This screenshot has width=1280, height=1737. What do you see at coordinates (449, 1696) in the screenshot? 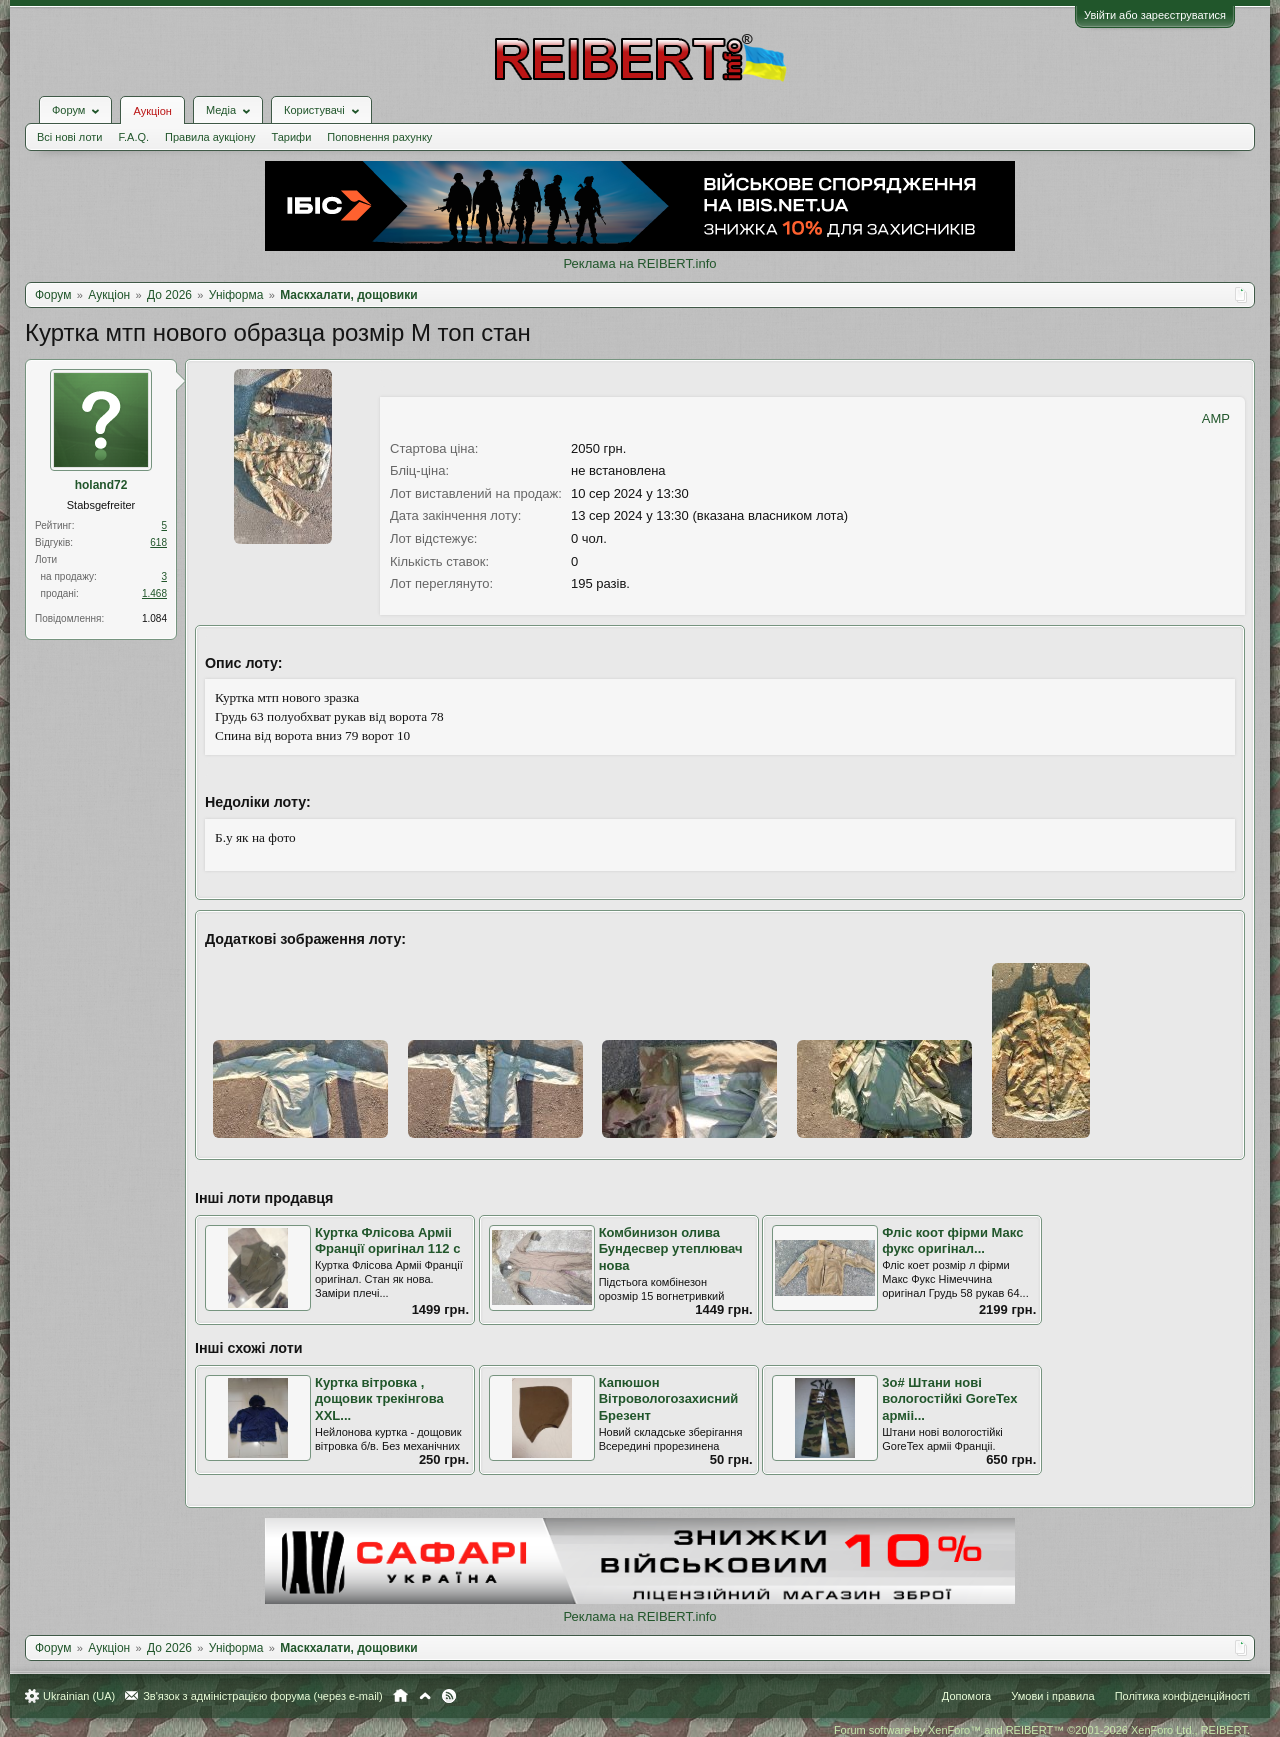
I see `RSS` at bounding box center [449, 1696].